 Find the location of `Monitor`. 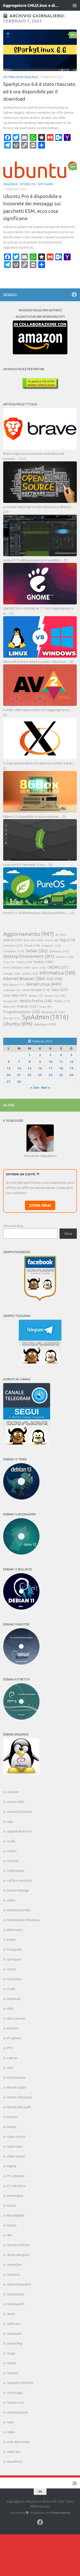

Monitor is located at coordinates (12, 2117).